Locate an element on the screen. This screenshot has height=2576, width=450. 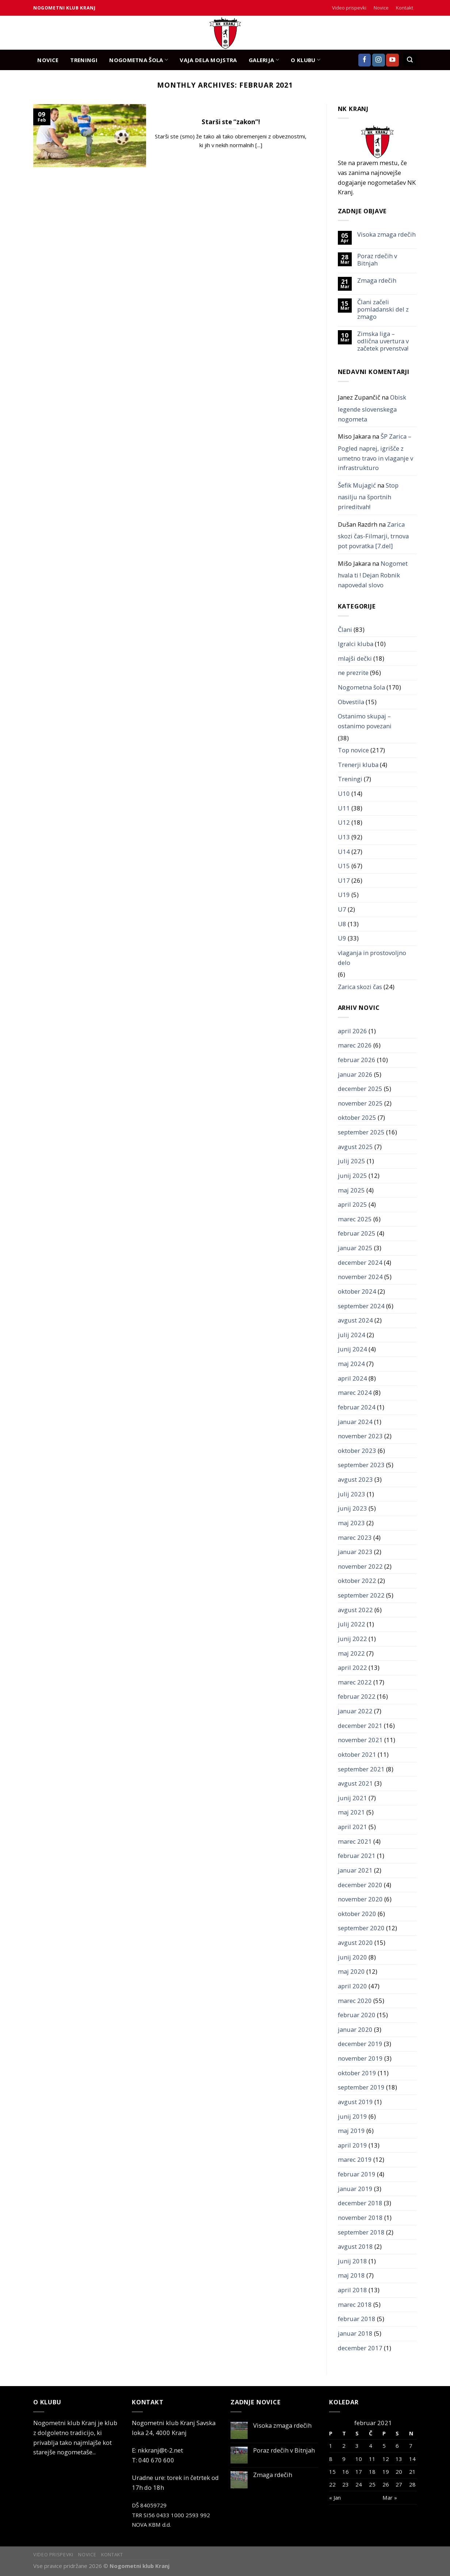
oktober 2019 is located at coordinates (357, 2073).